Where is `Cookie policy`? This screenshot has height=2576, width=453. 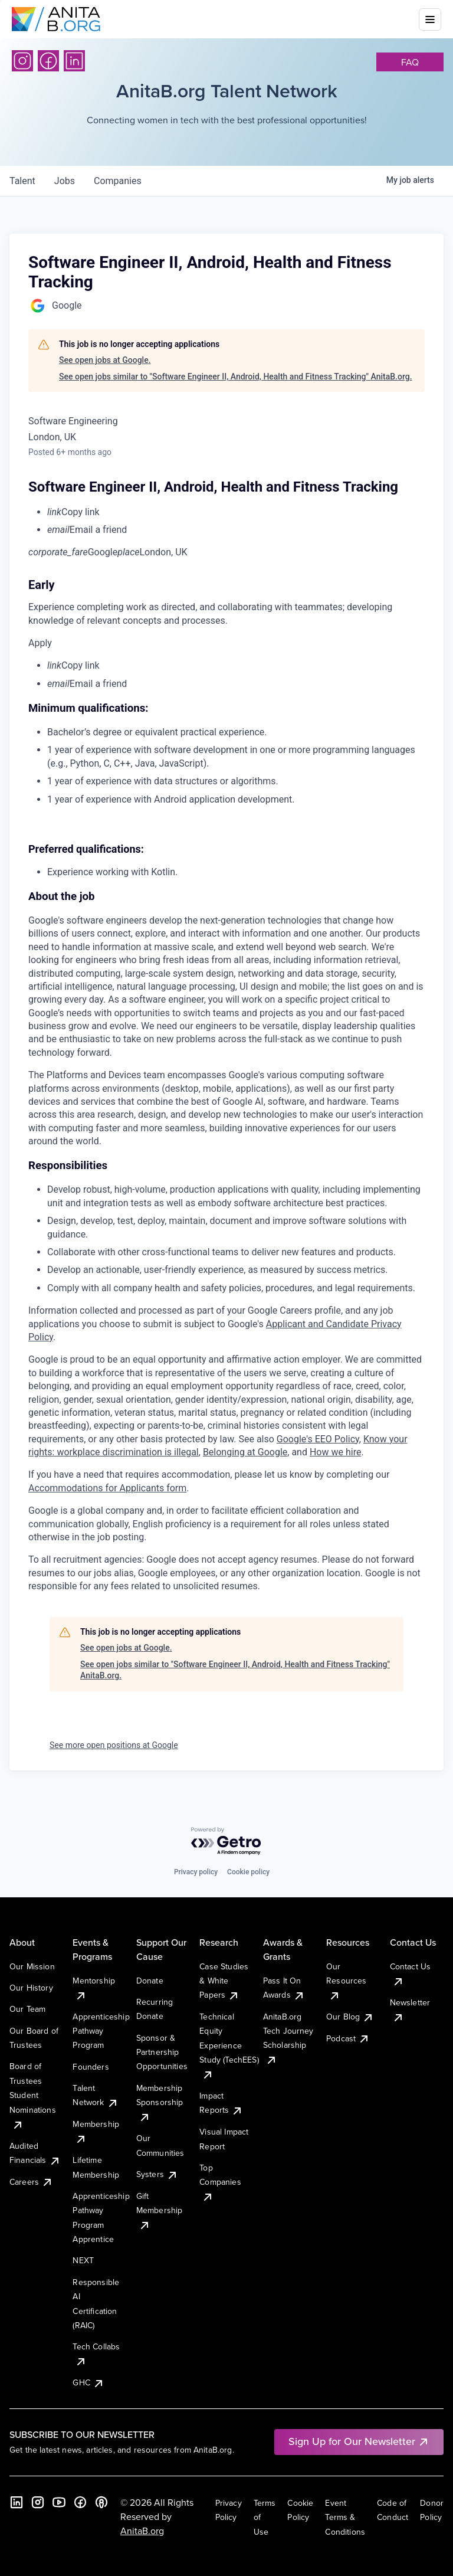 Cookie policy is located at coordinates (248, 1872).